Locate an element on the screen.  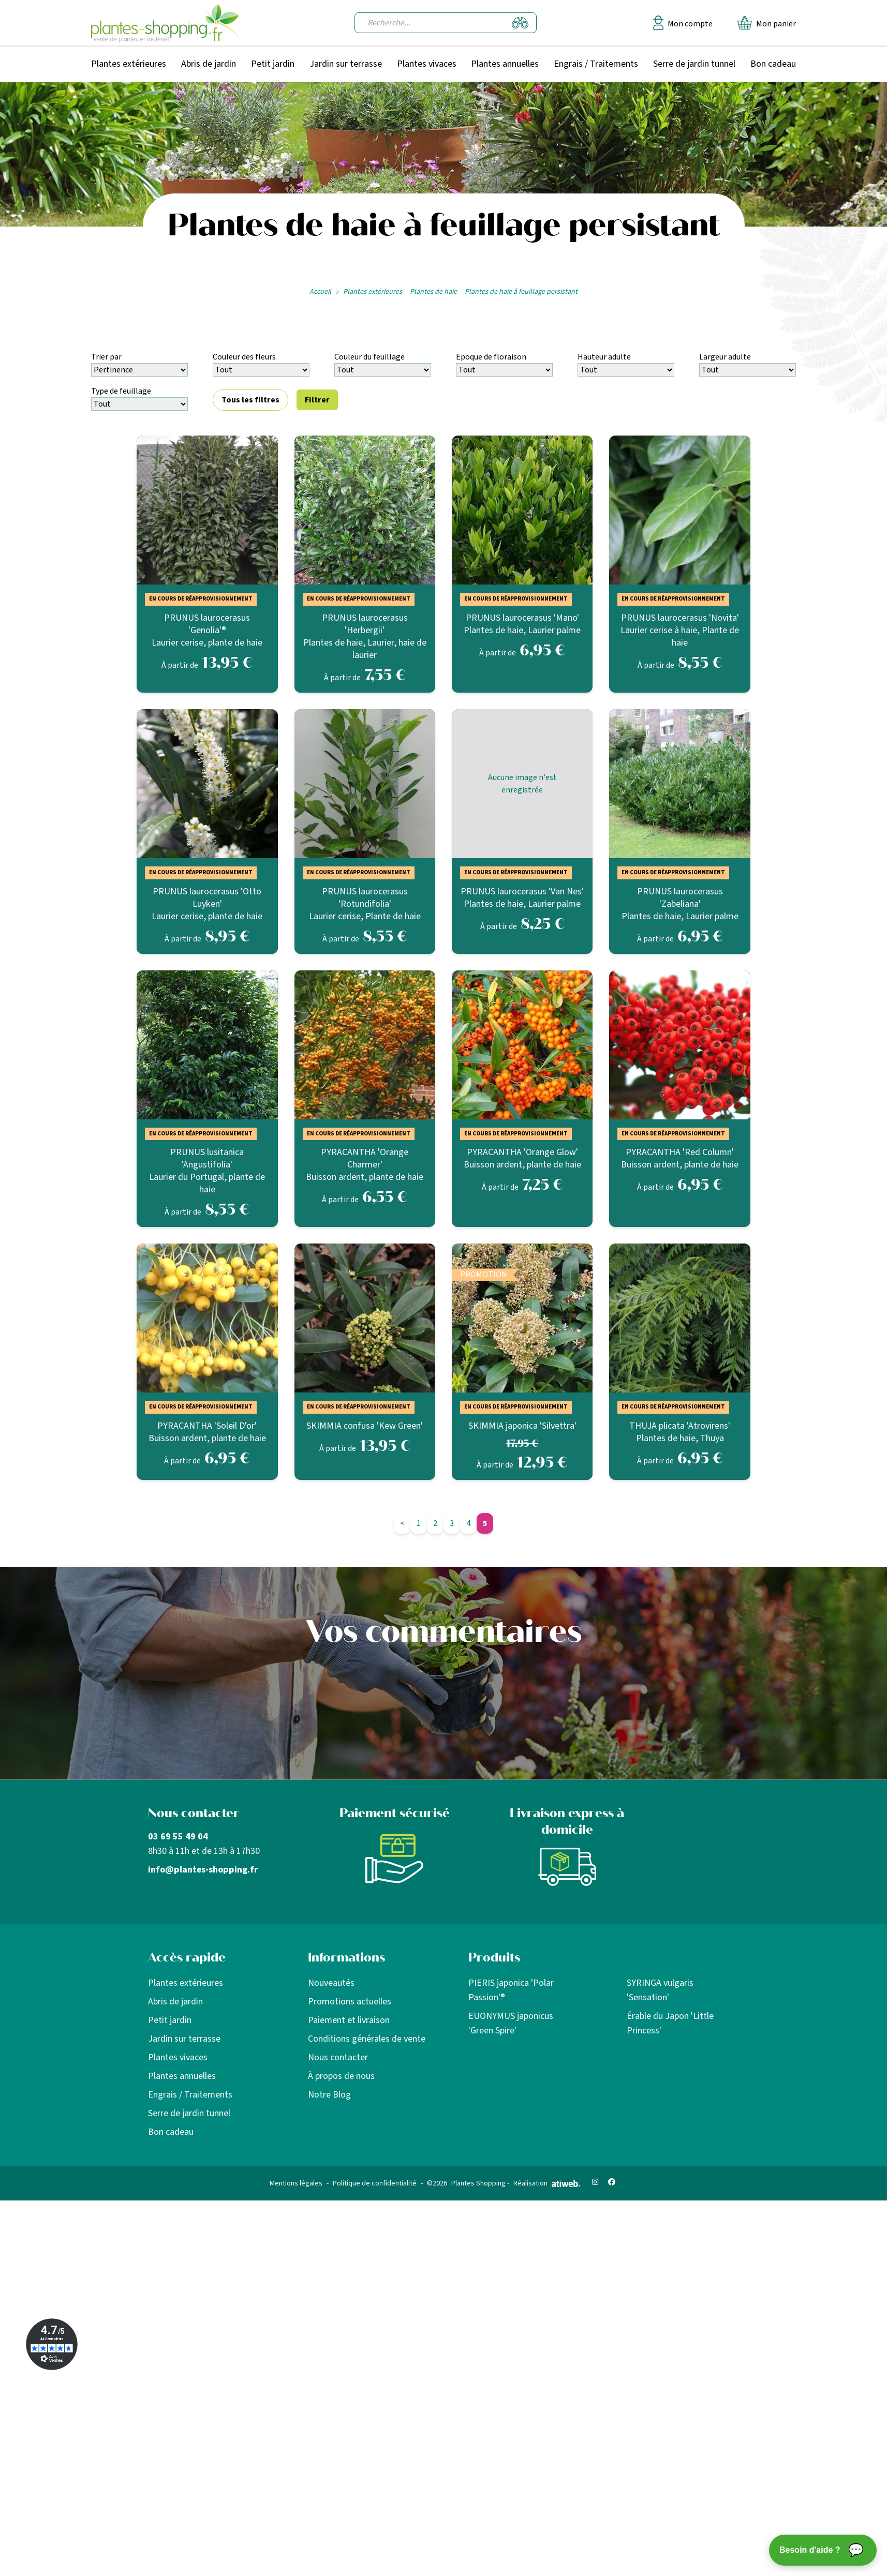
PIERIS japonica 'Polar Passion'® is located at coordinates (511, 1990).